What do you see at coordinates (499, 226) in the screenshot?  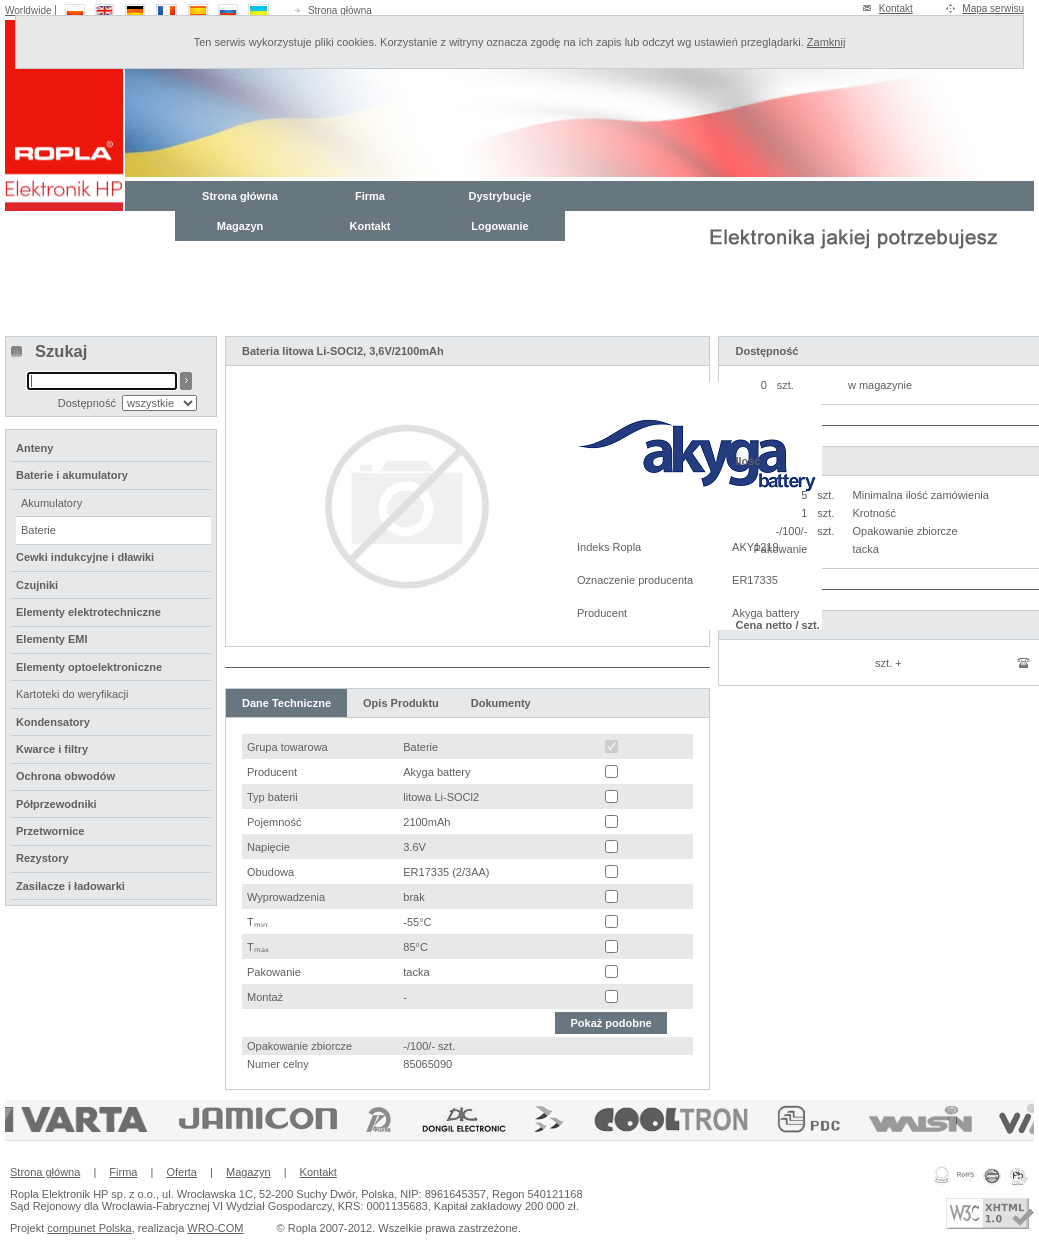 I see `Logowanie` at bounding box center [499, 226].